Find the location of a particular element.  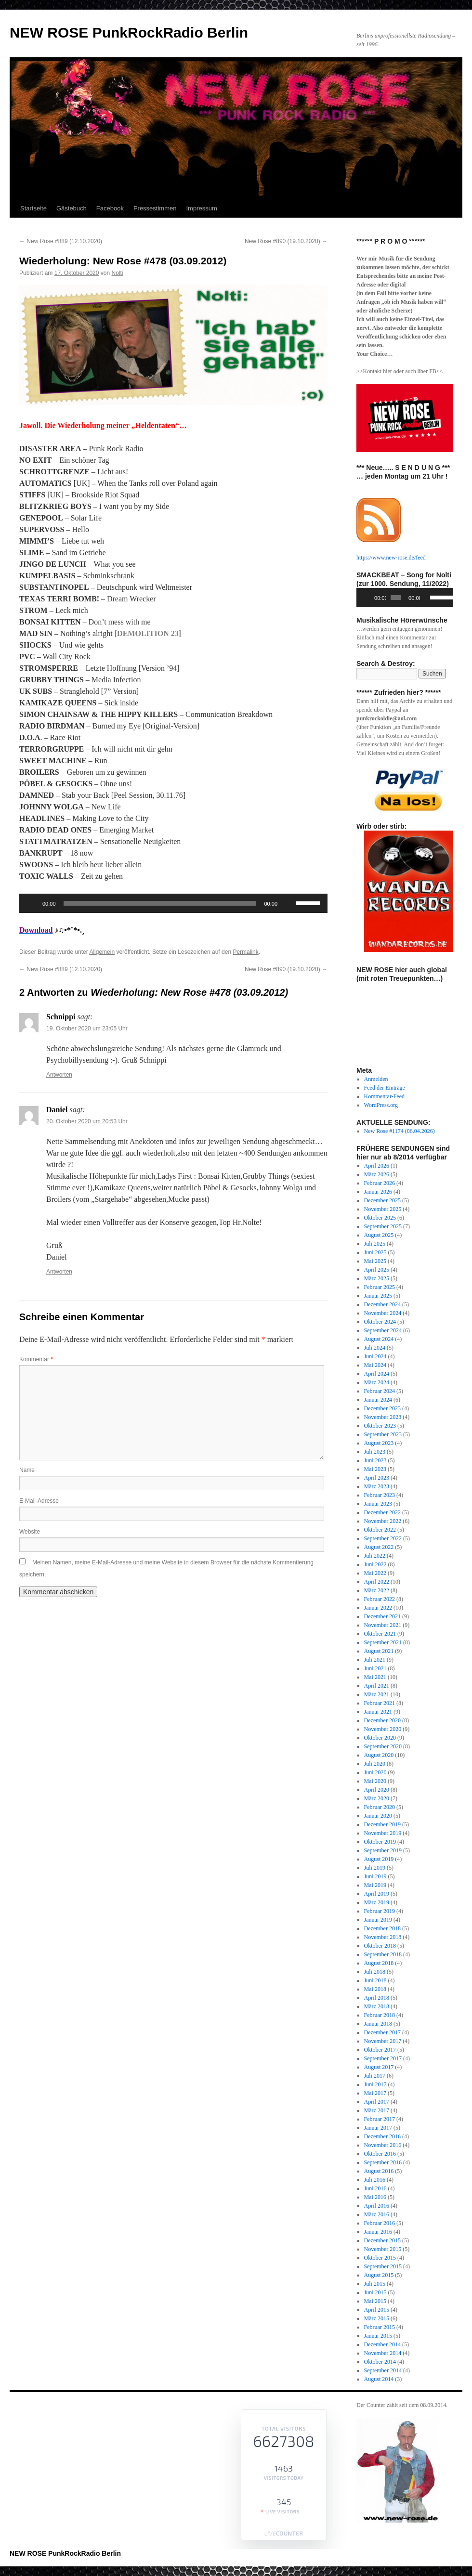

April 2020 is located at coordinates (376, 1789).